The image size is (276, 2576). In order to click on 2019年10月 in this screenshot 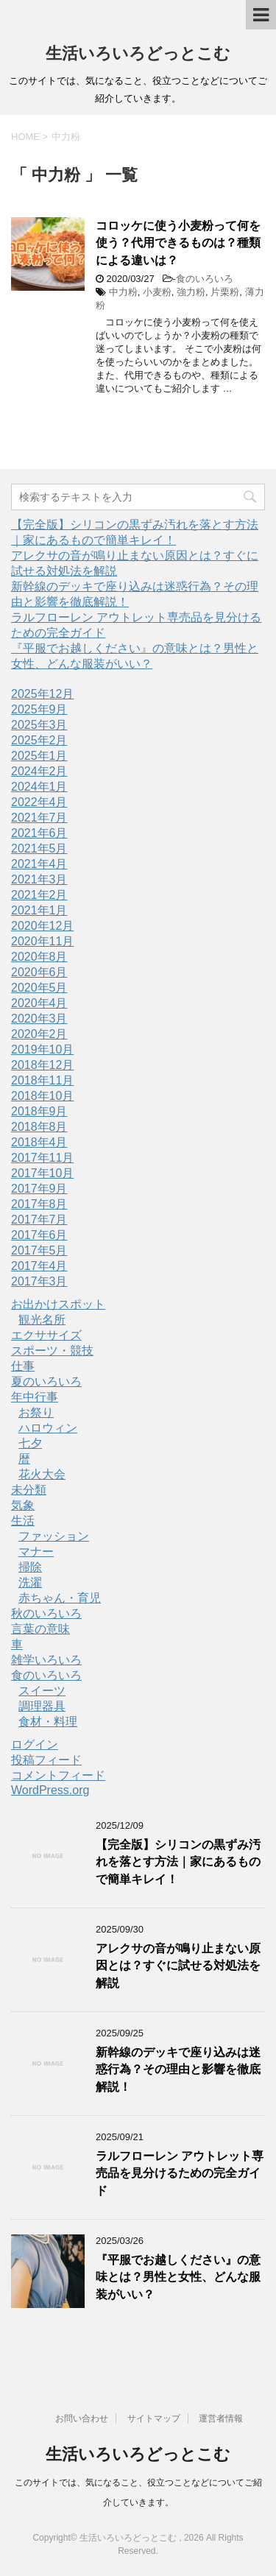, I will do `click(42, 1049)`.